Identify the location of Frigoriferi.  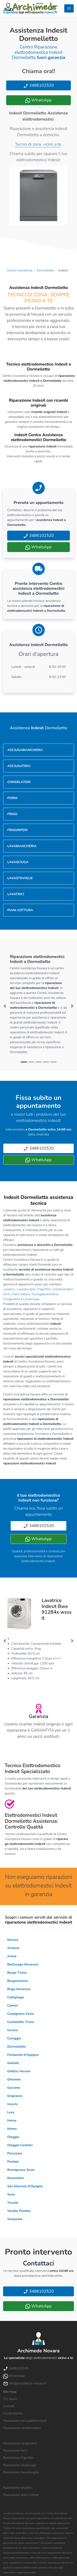
(44, 1289).